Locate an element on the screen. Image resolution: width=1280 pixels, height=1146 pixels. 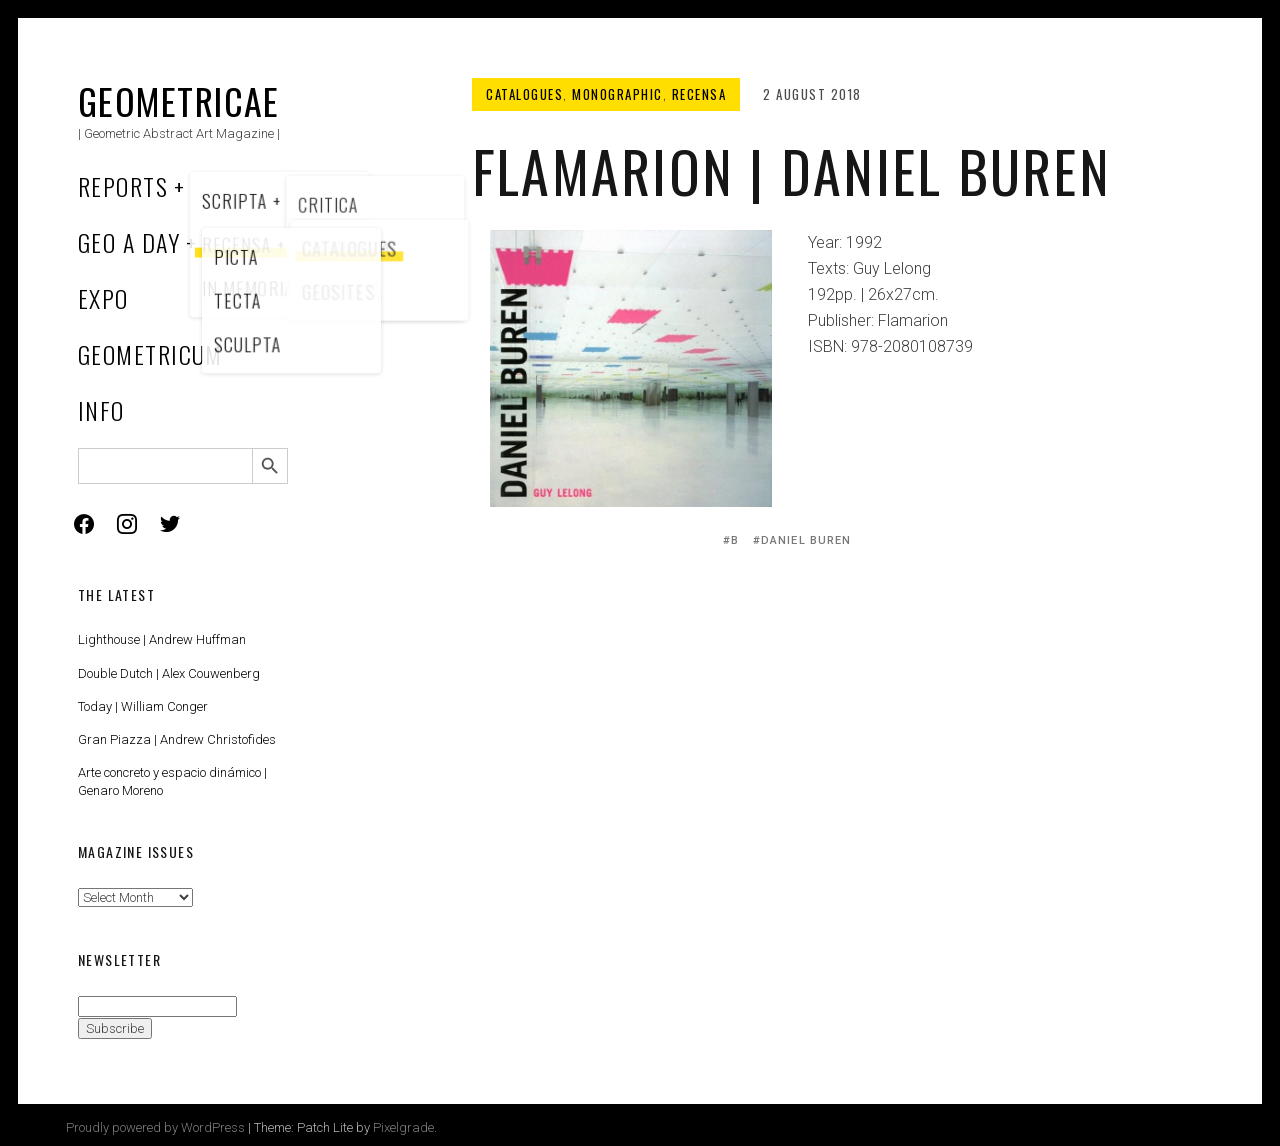
Geo a Day is located at coordinates (129, 242).